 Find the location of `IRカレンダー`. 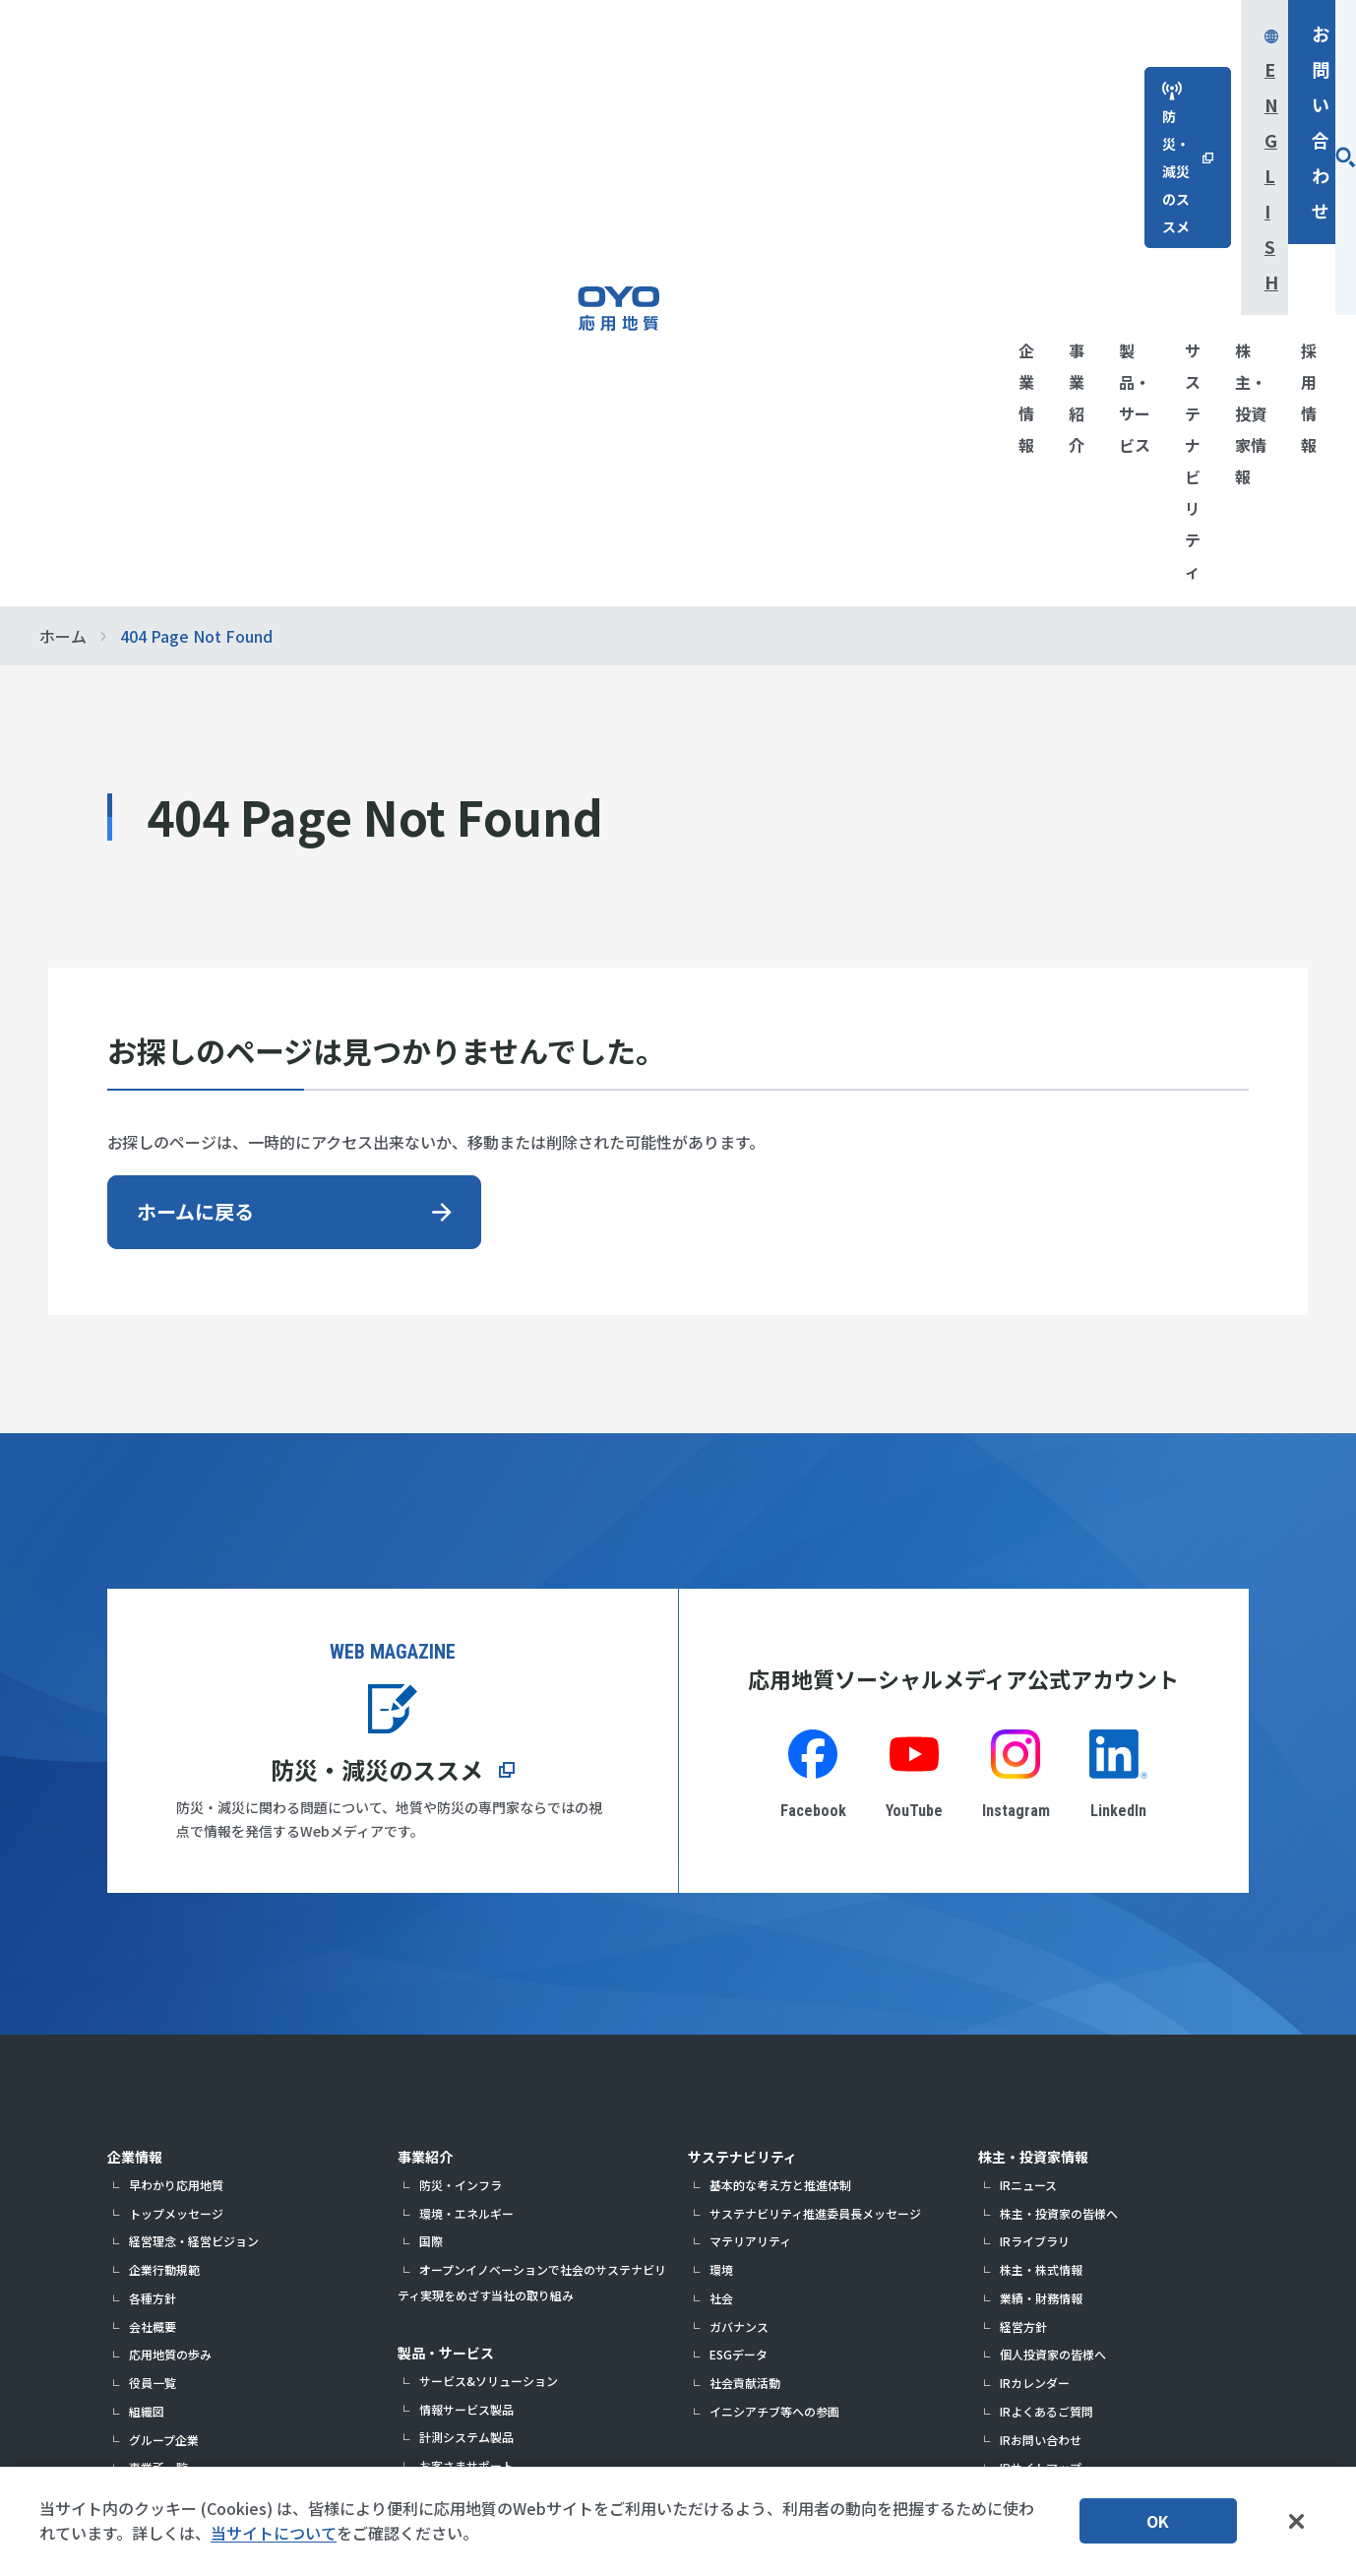

IRカレンダー is located at coordinates (1035, 1914).